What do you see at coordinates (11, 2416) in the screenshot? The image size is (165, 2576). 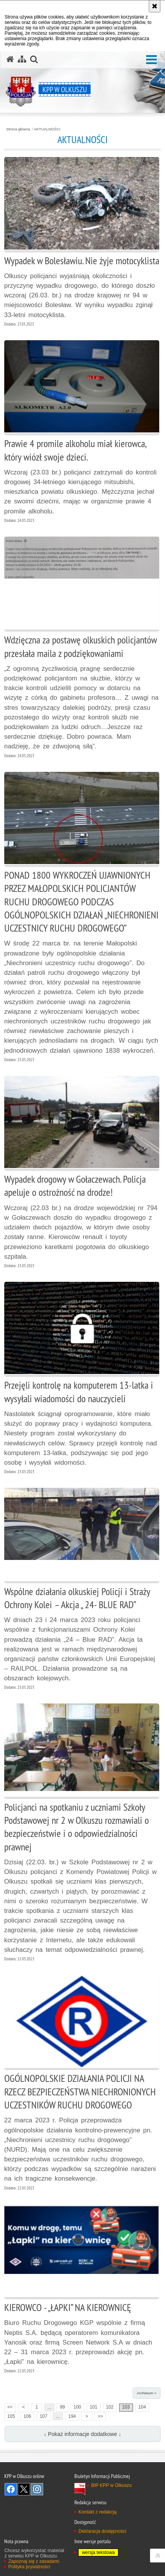 I see `105` at bounding box center [11, 2416].